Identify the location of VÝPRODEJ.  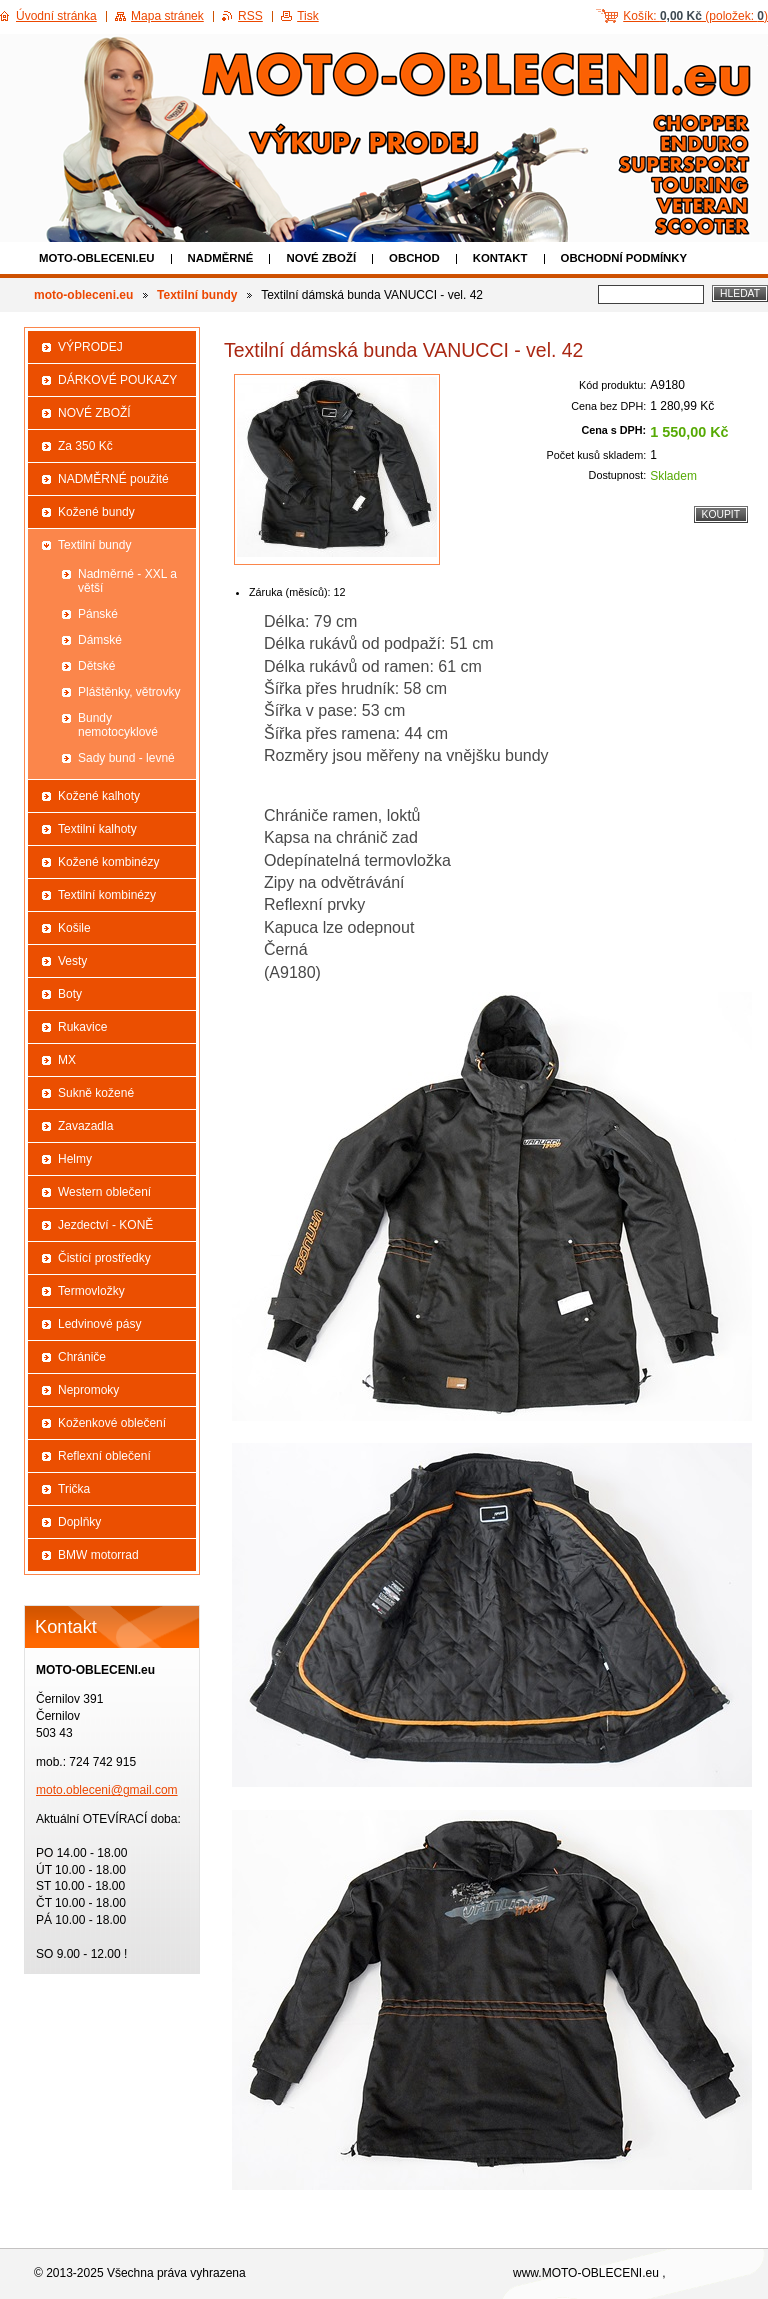
(90, 347).